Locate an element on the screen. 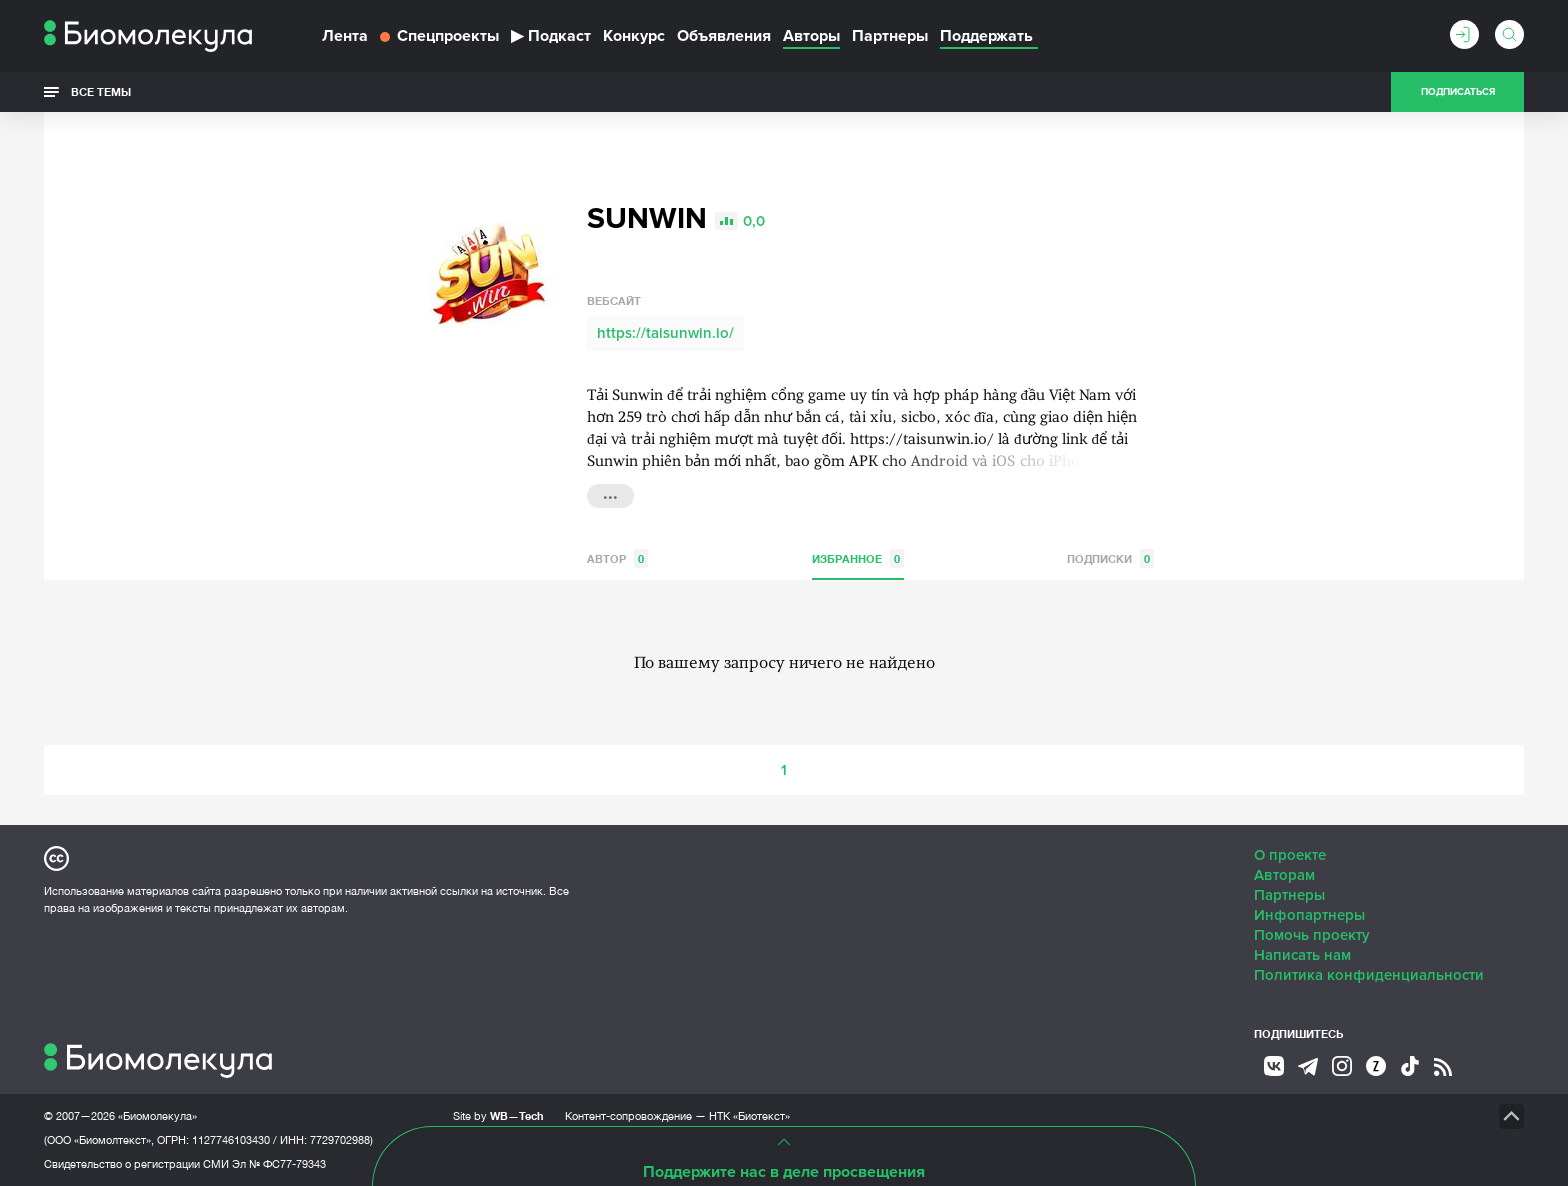 This screenshot has width=1568, height=1186. https://taisunwin.io/ is located at coordinates (665, 333).